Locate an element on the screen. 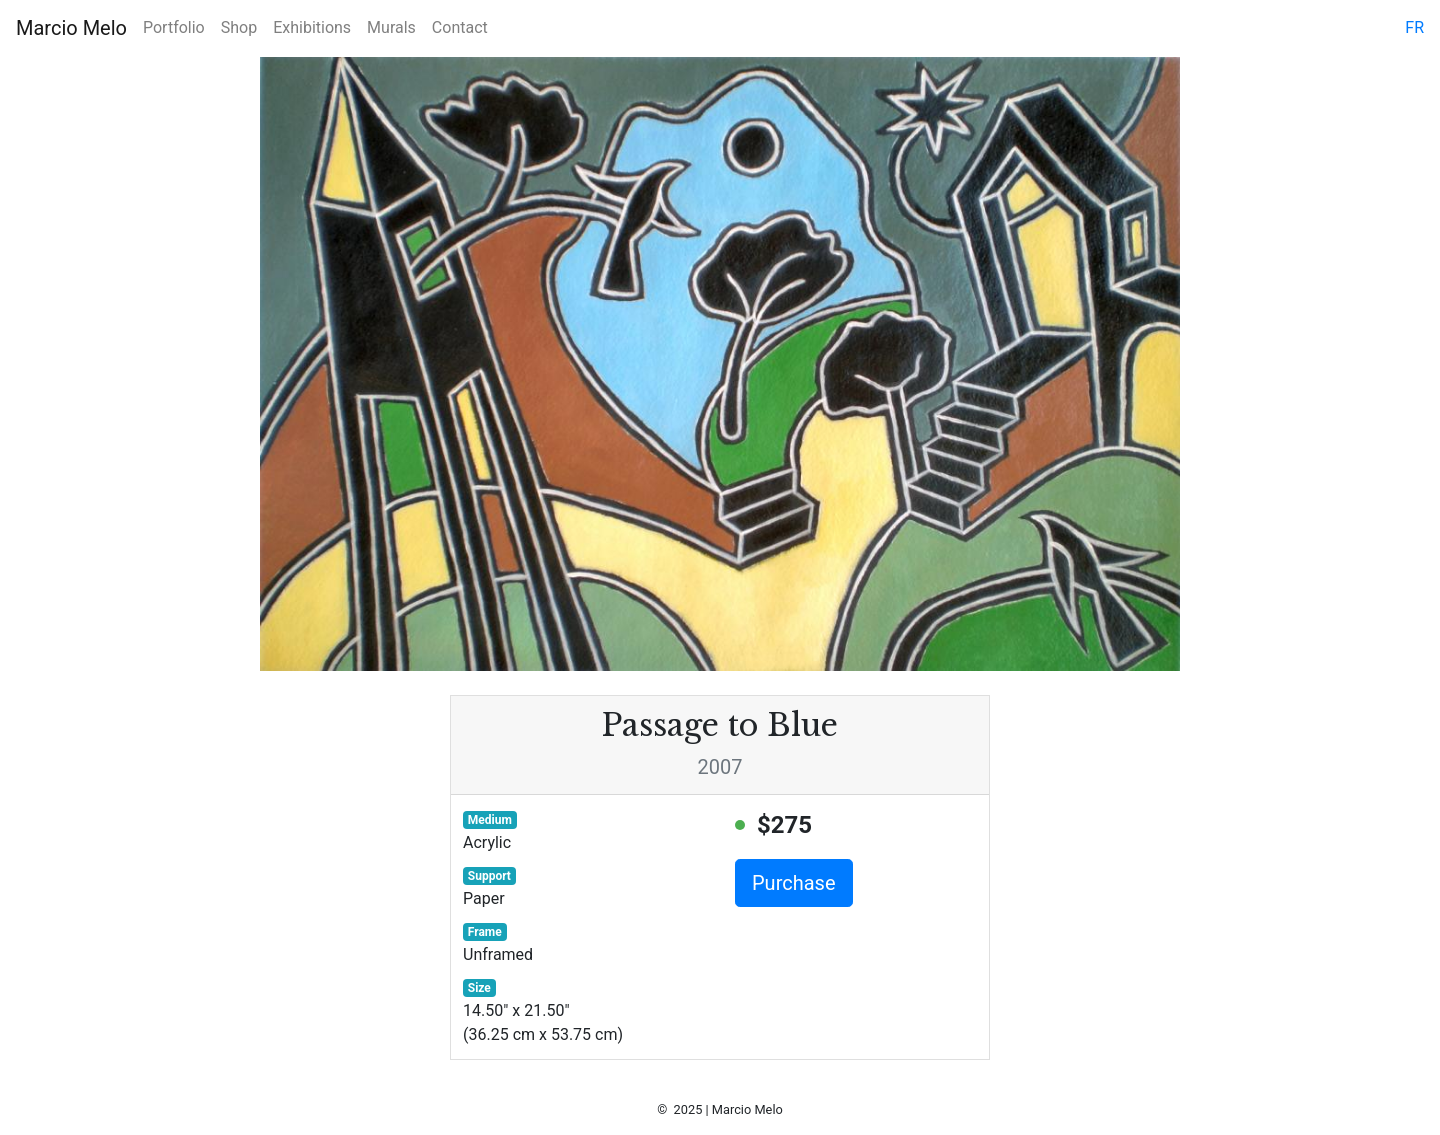  Marcio Melo is located at coordinates (71, 28).